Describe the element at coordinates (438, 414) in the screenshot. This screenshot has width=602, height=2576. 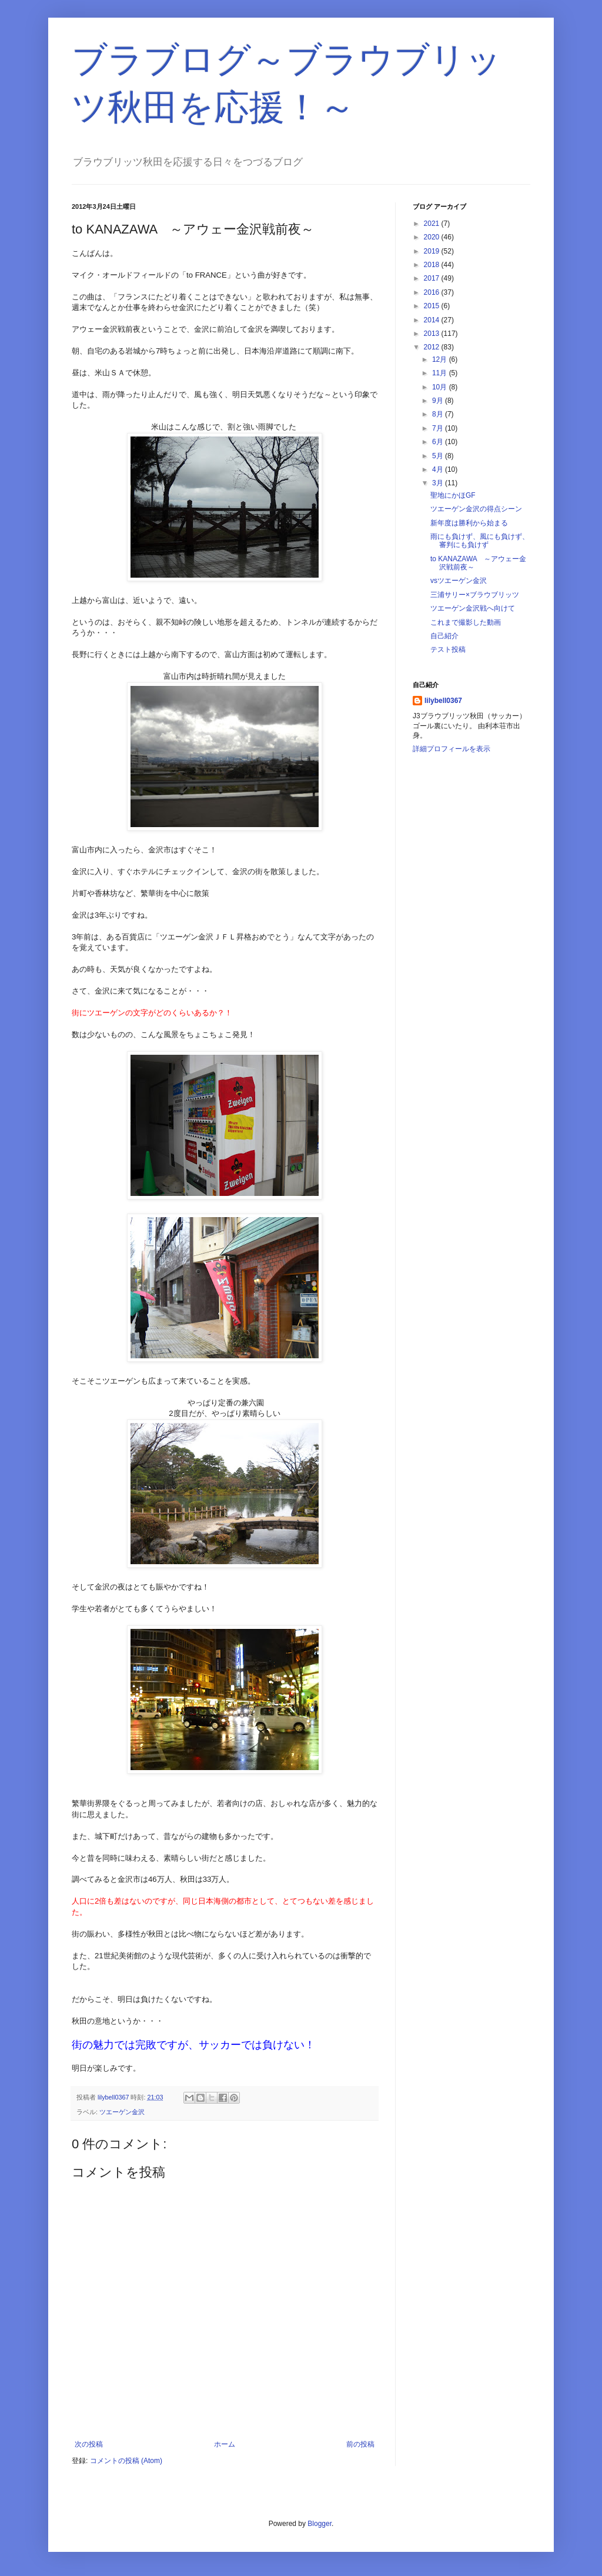
I see `8月` at that location.